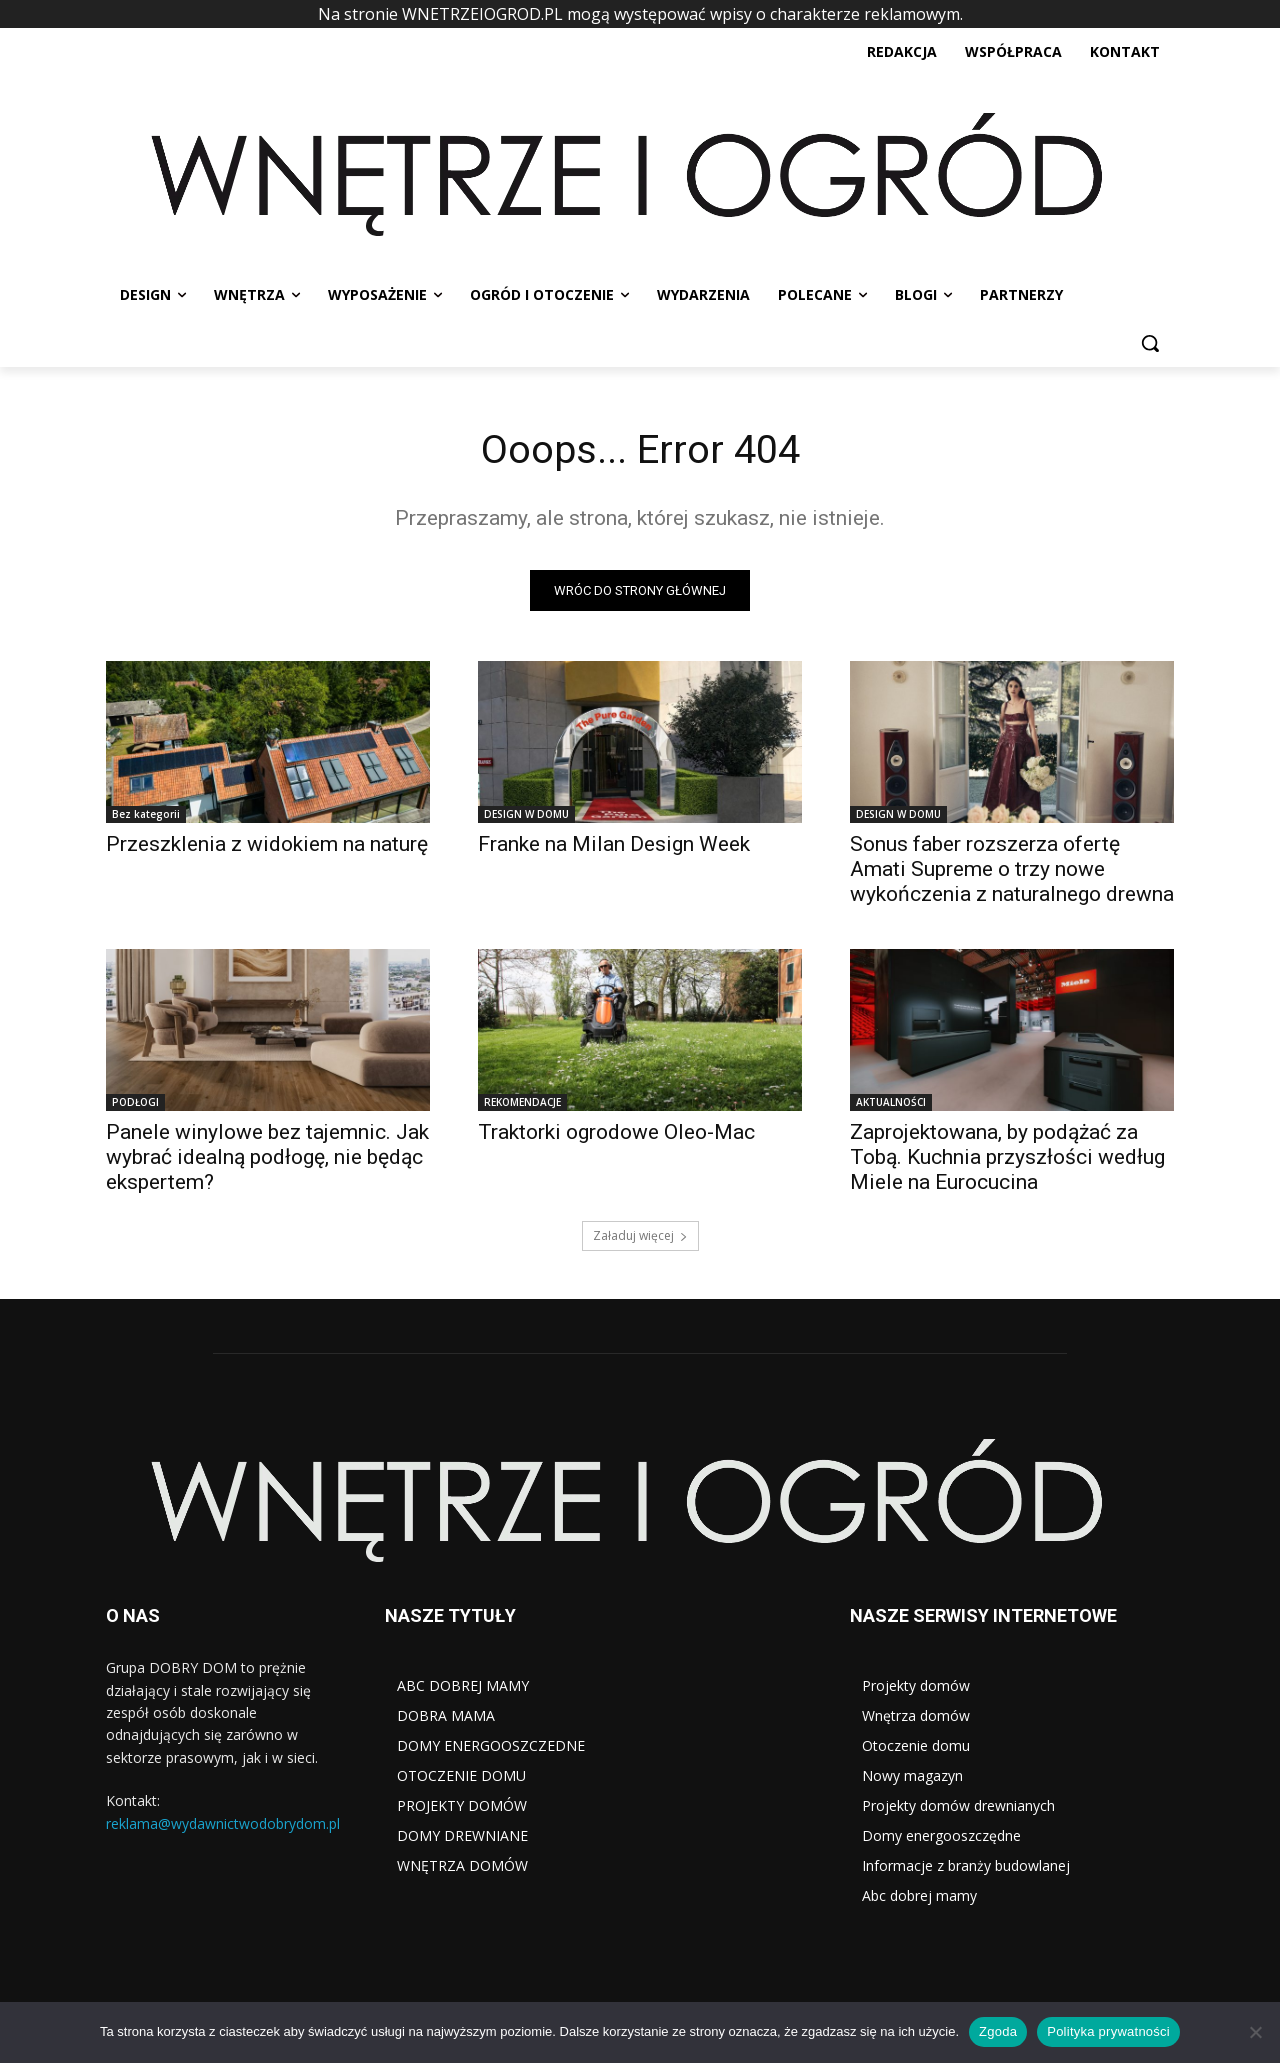 This screenshot has width=1280, height=2063. Describe the element at coordinates (135, 1102) in the screenshot. I see `PODŁOGI` at that location.